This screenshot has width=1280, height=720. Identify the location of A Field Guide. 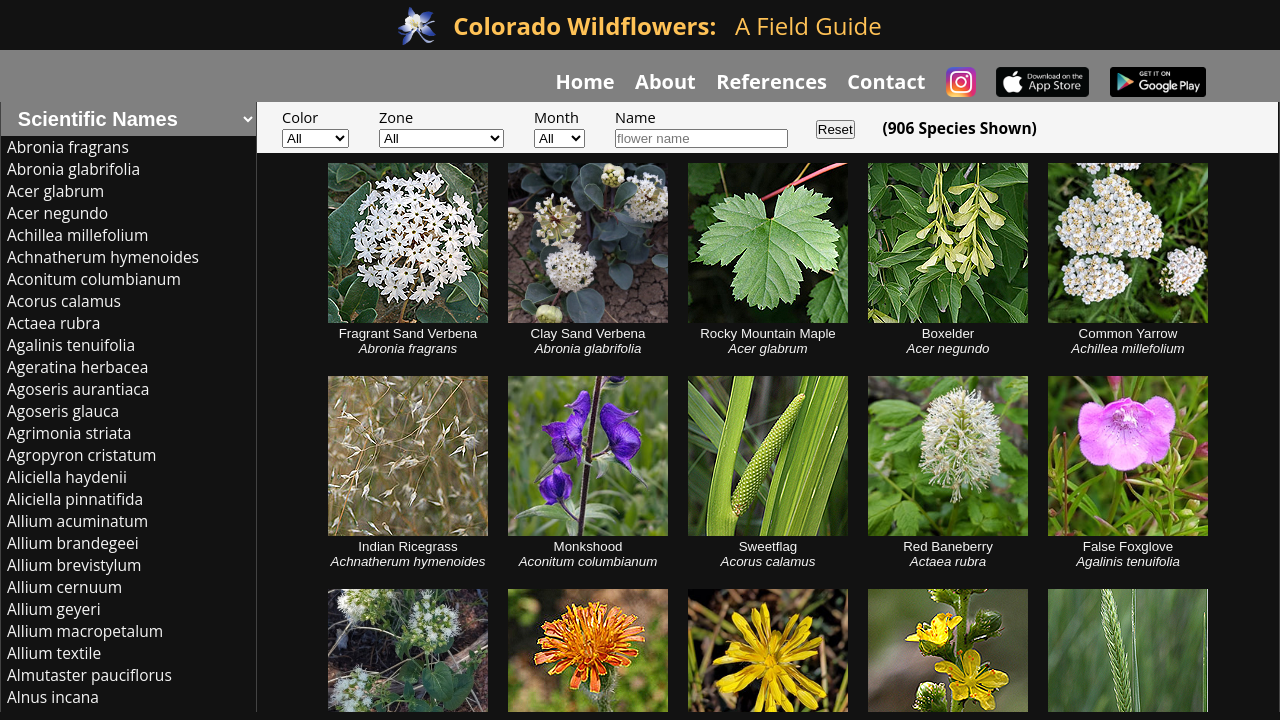
(667, 25).